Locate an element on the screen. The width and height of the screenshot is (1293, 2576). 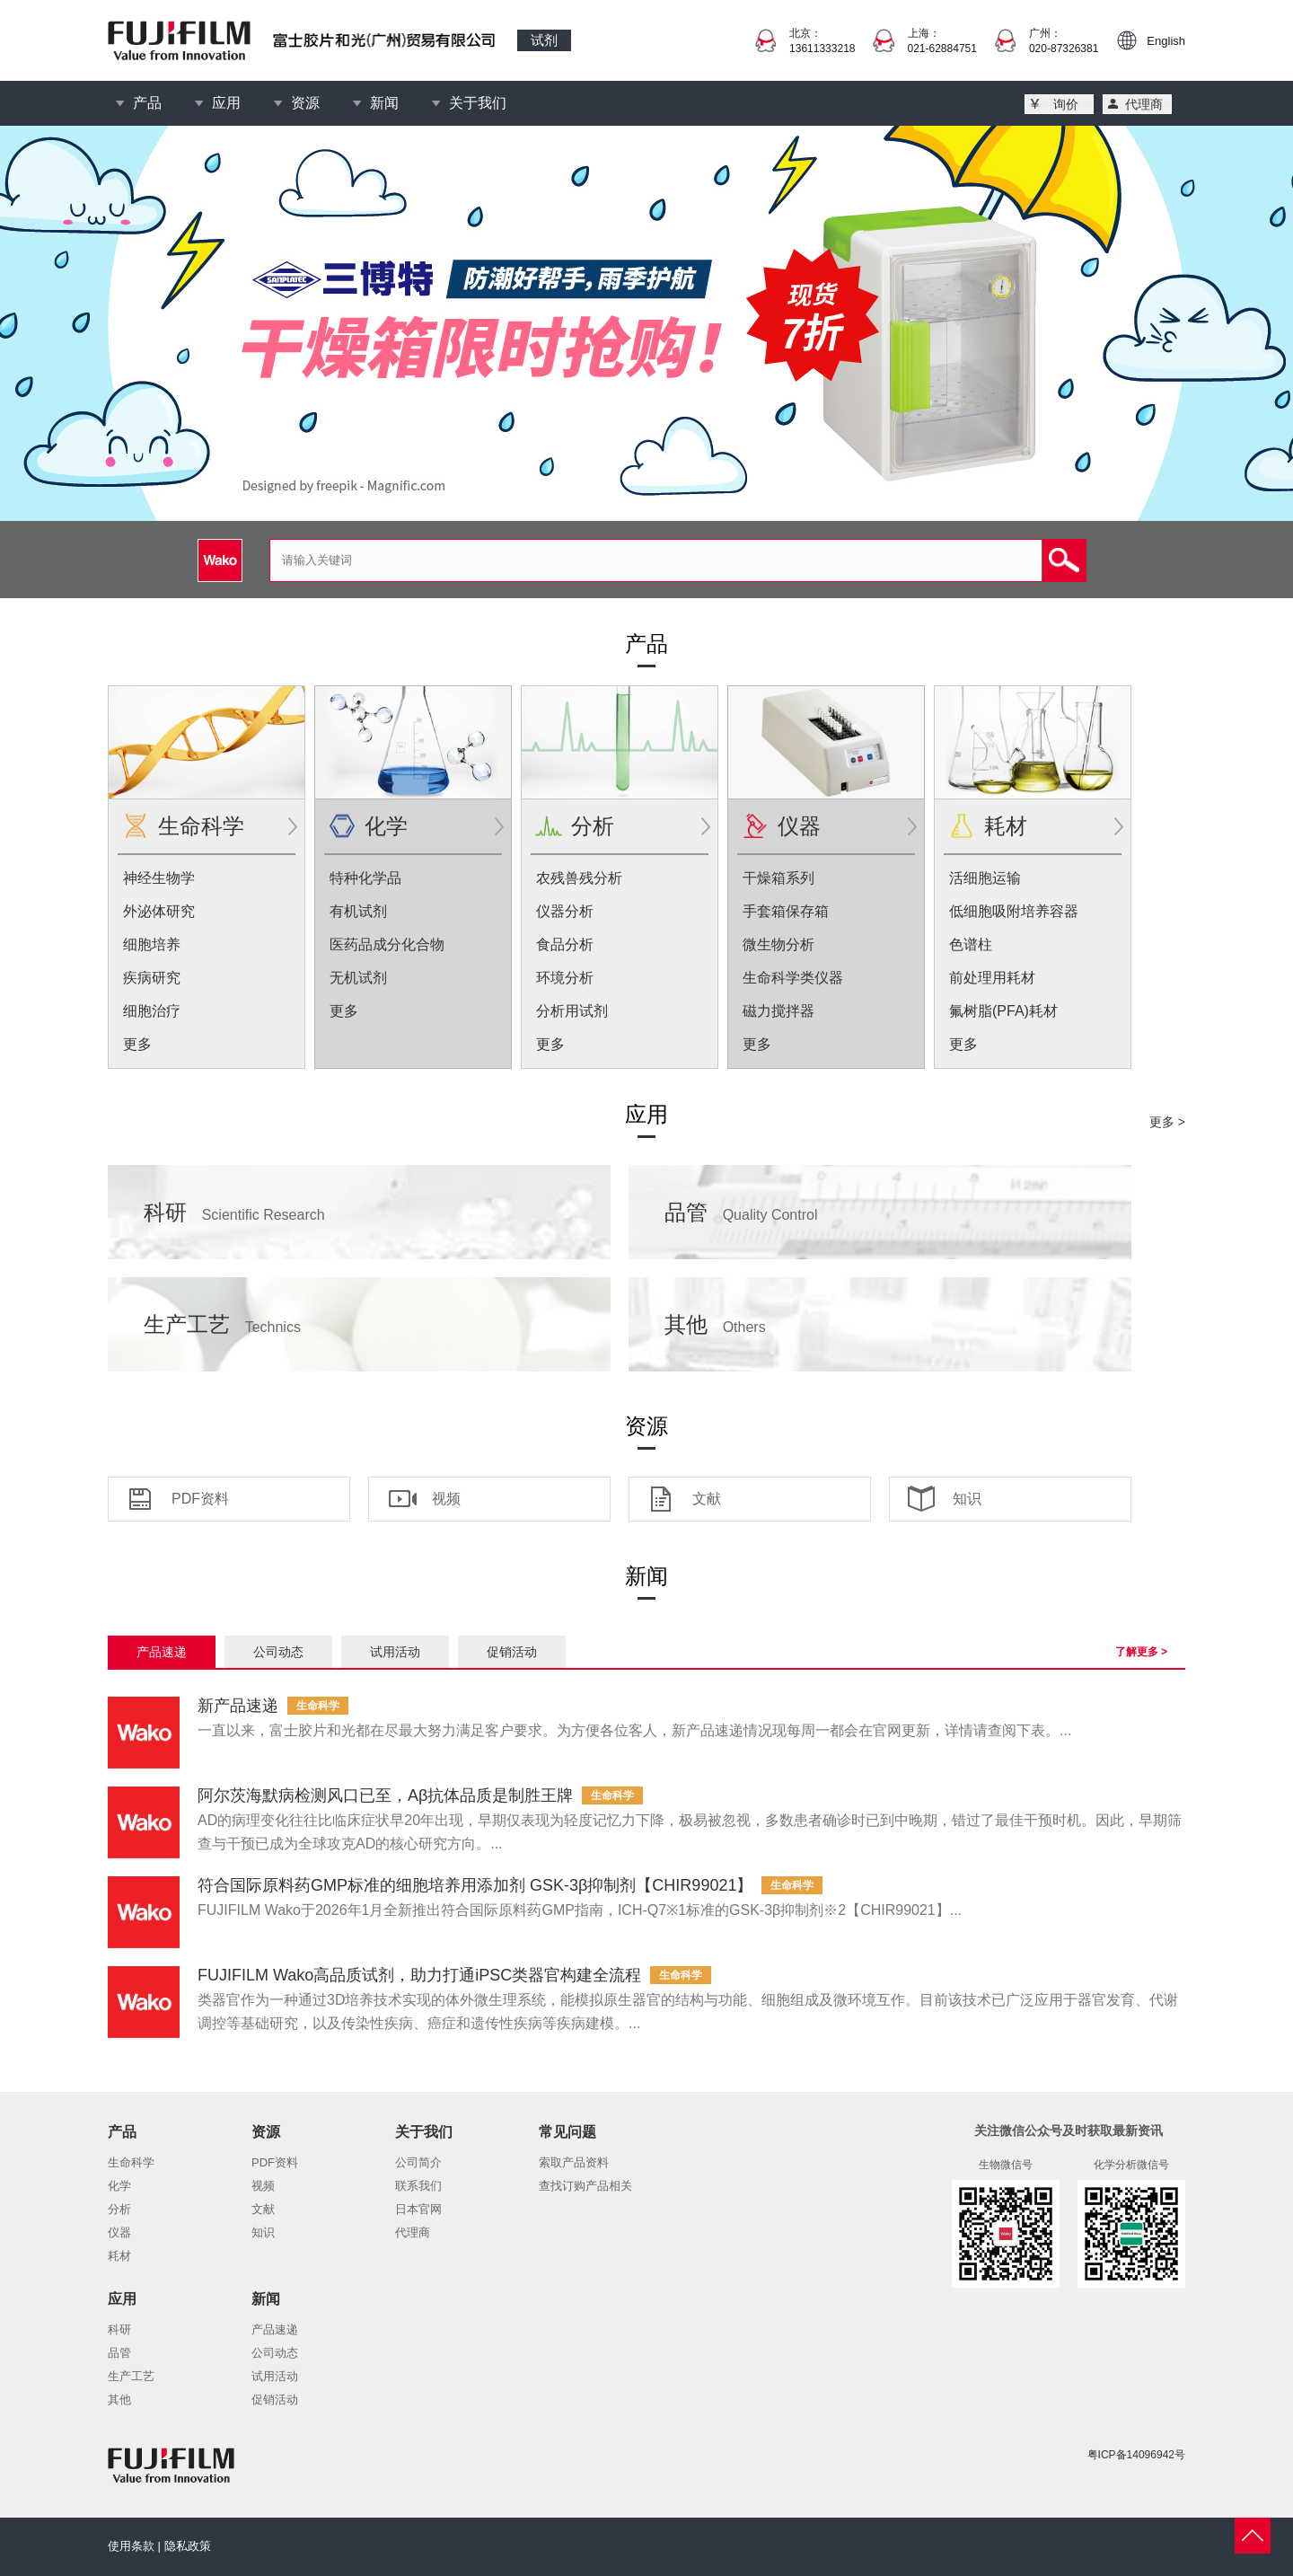
无机试剂 is located at coordinates (358, 977).